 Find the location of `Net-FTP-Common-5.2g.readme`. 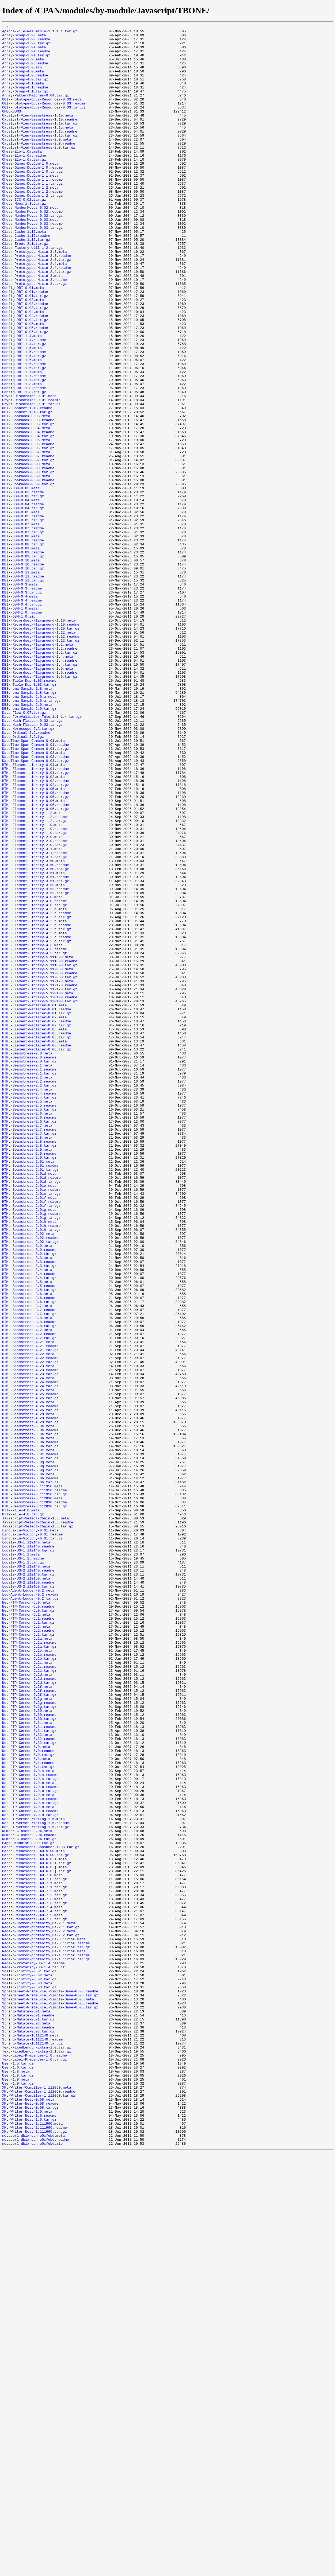

Net-FTP-Common-5.2g.readme is located at coordinates (29, 2038).